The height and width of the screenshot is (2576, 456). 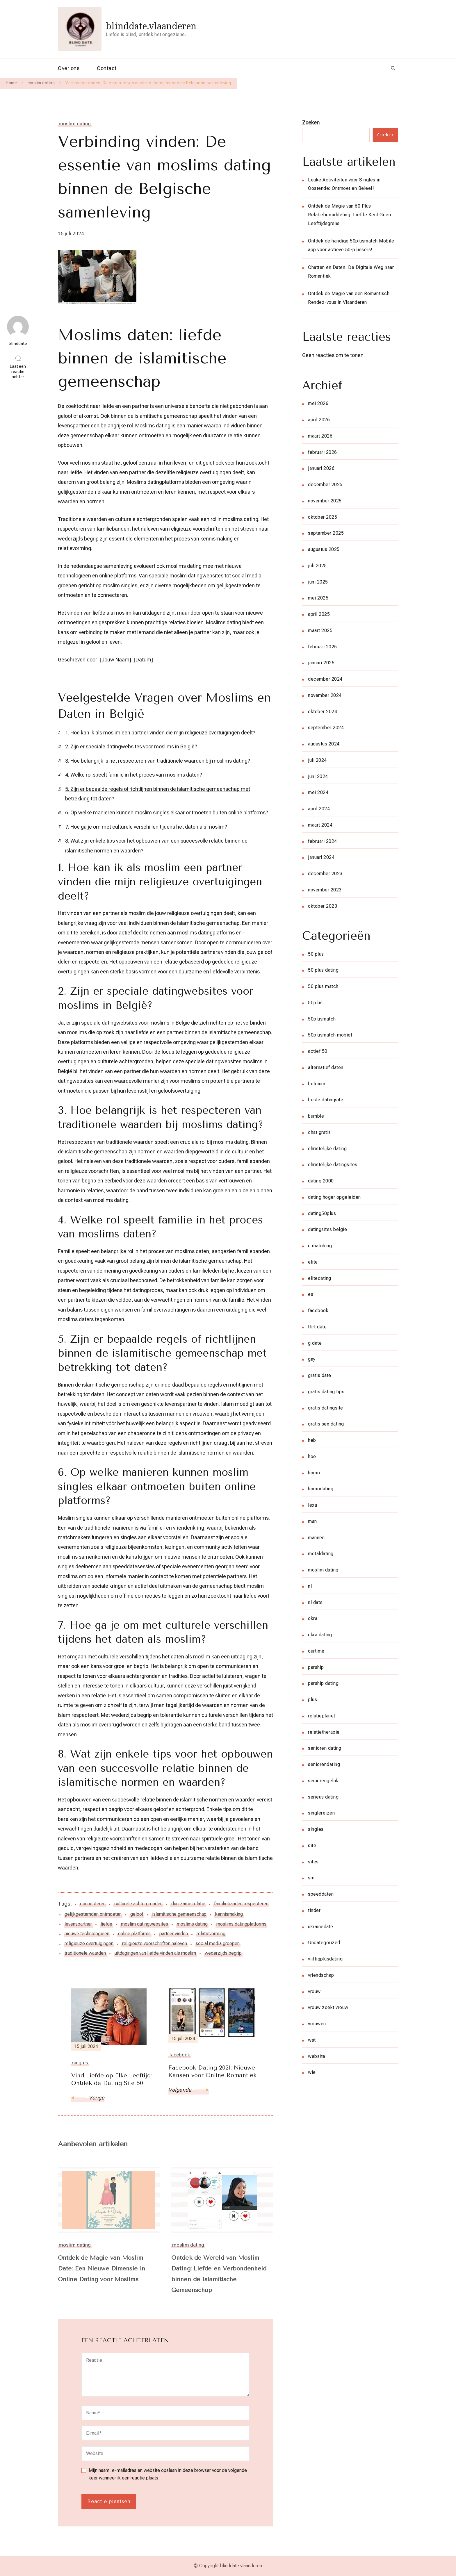 What do you see at coordinates (315, 1002) in the screenshot?
I see `50plus` at bounding box center [315, 1002].